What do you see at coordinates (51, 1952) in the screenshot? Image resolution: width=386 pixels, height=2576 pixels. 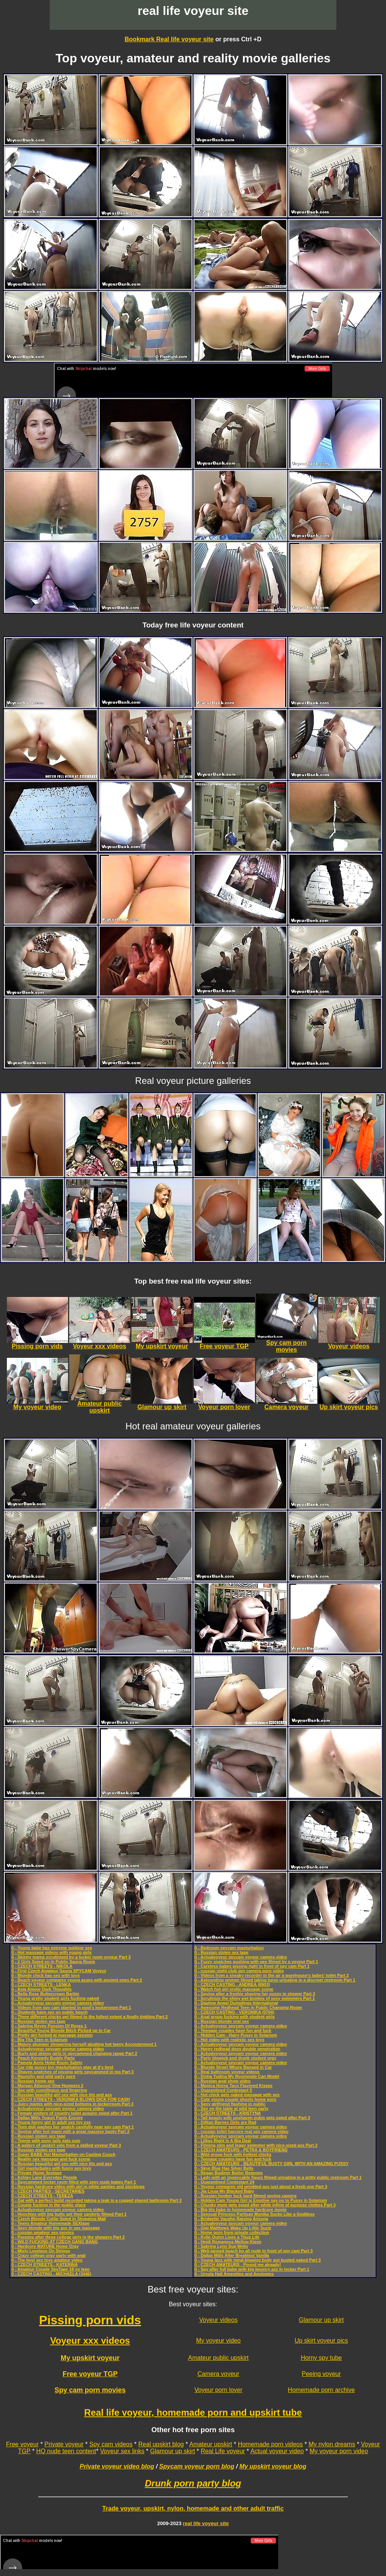 I see `0 - Hot massage videos with young girls` at bounding box center [51, 1952].